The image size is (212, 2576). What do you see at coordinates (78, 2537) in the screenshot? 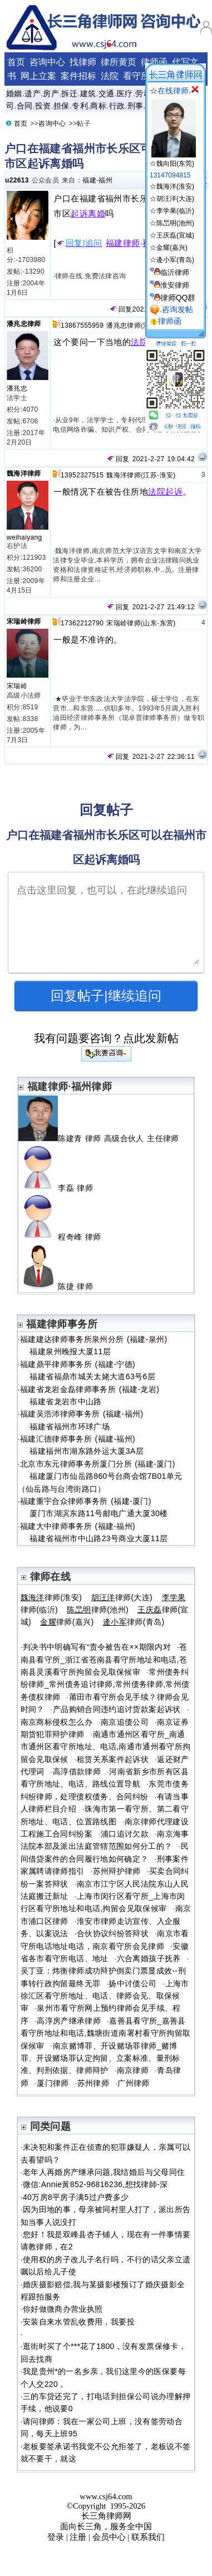
I see `注册` at bounding box center [78, 2537].